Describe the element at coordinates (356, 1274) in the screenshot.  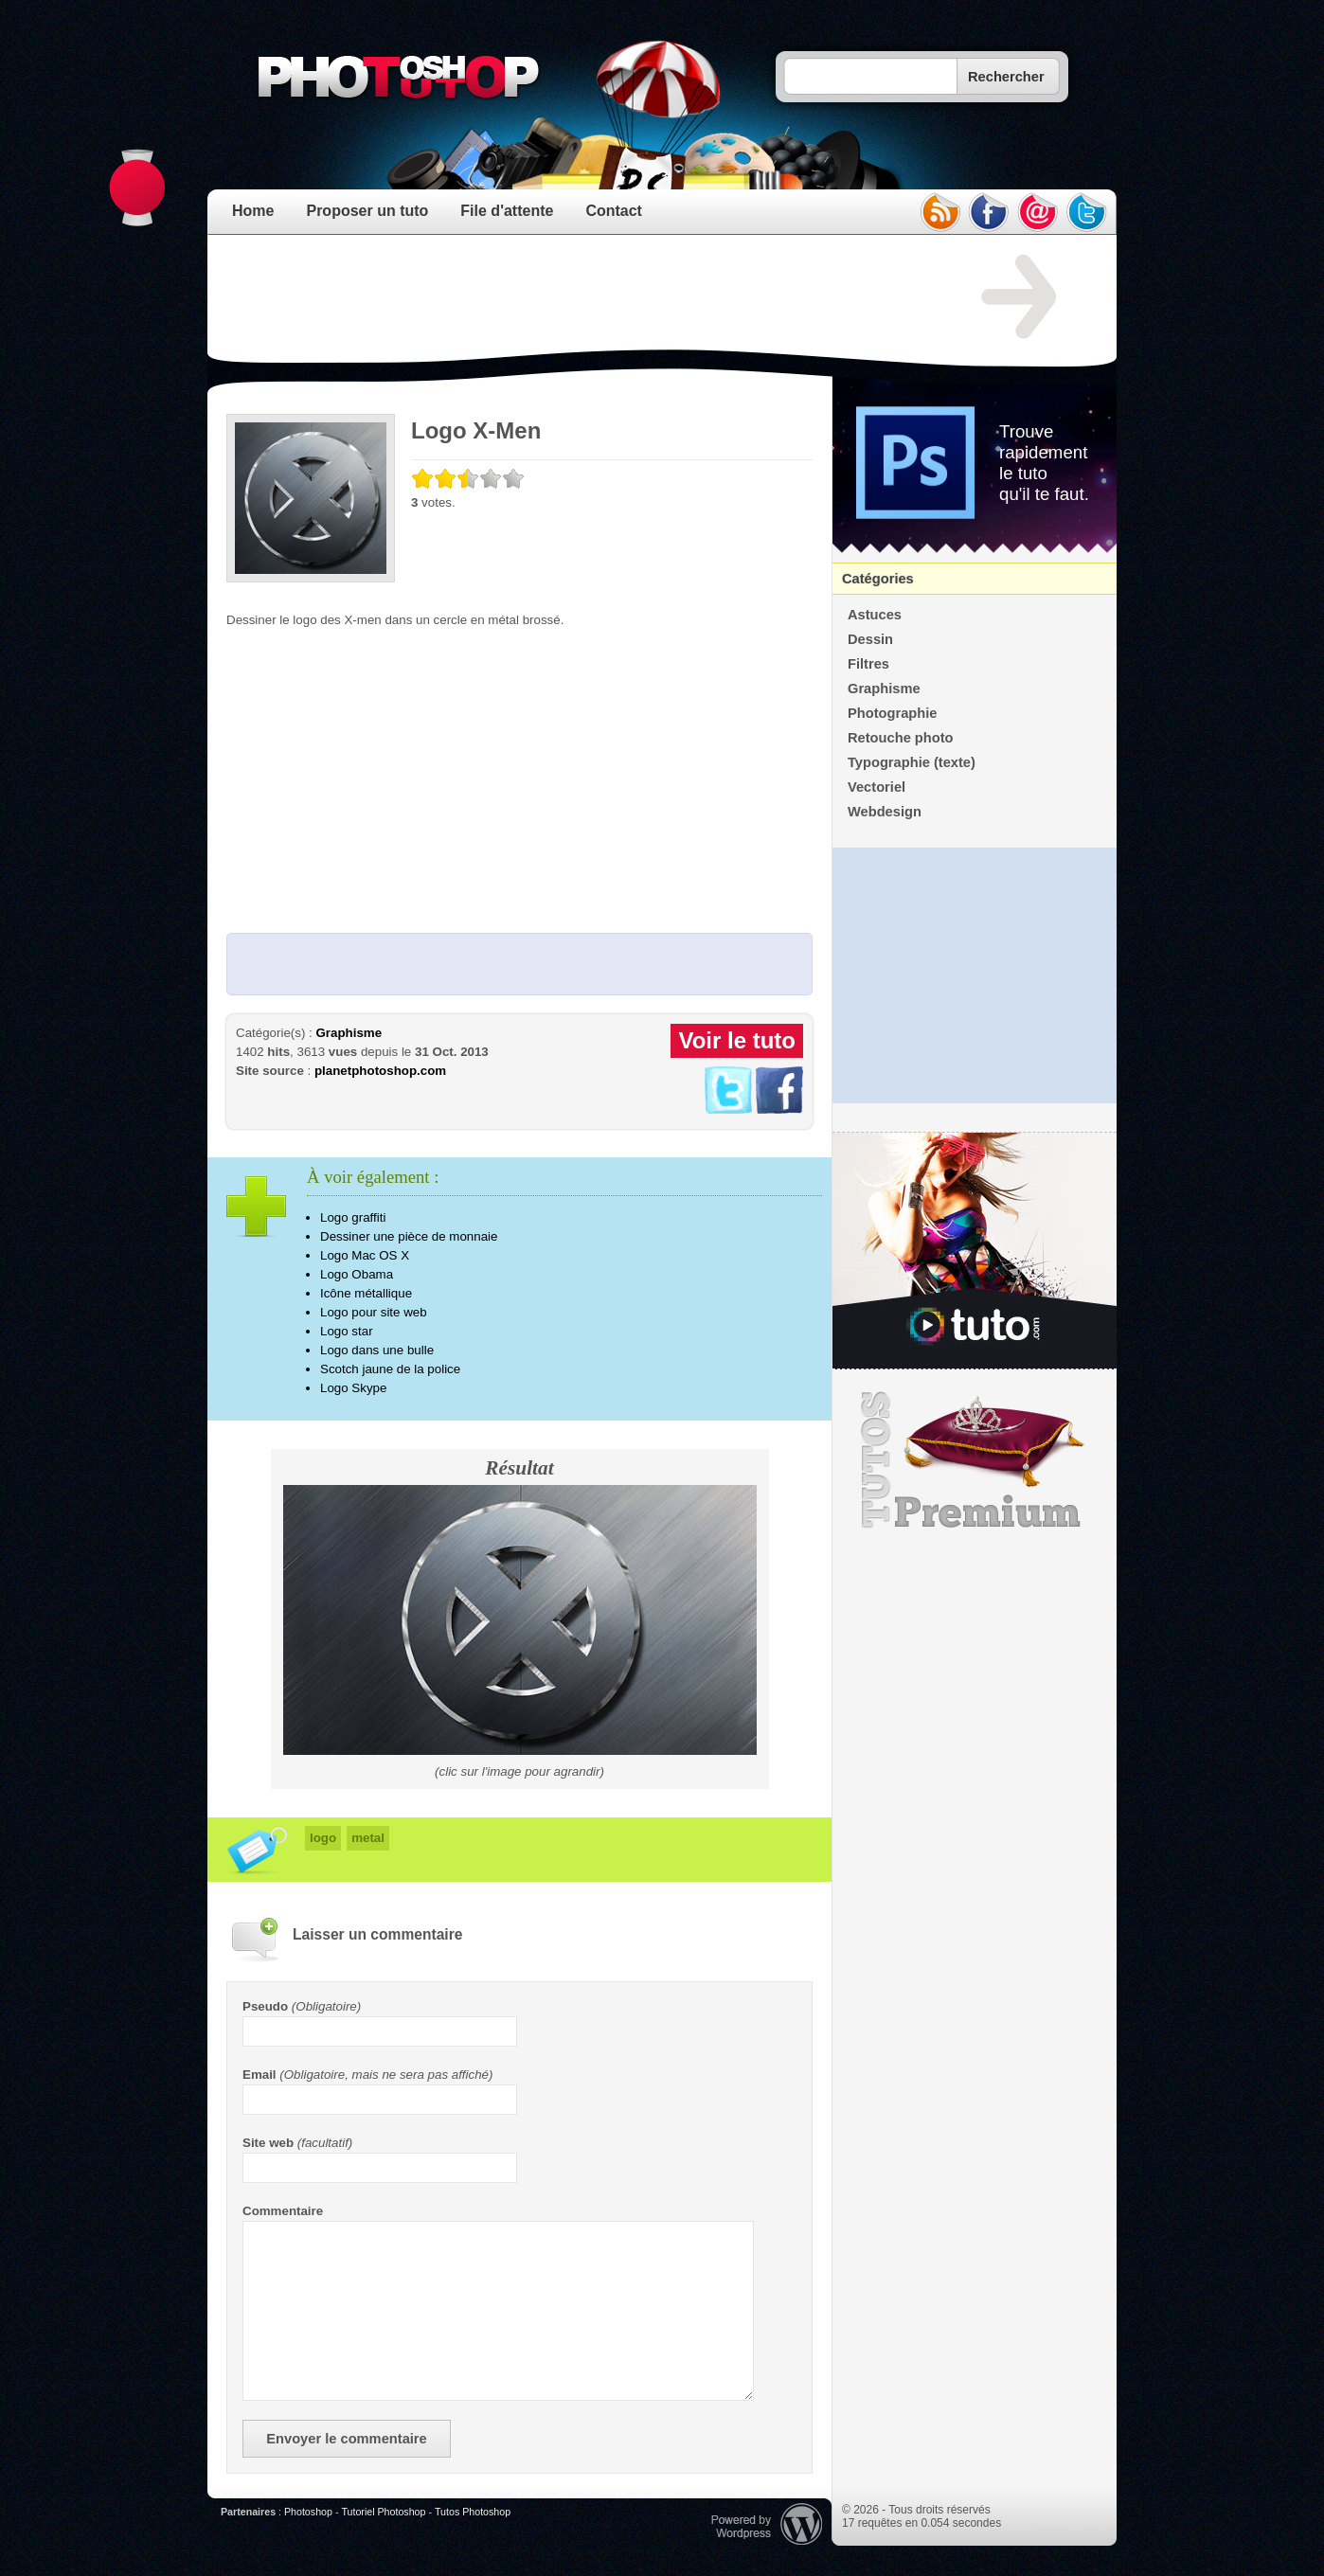
I see `Logo Obama` at that location.